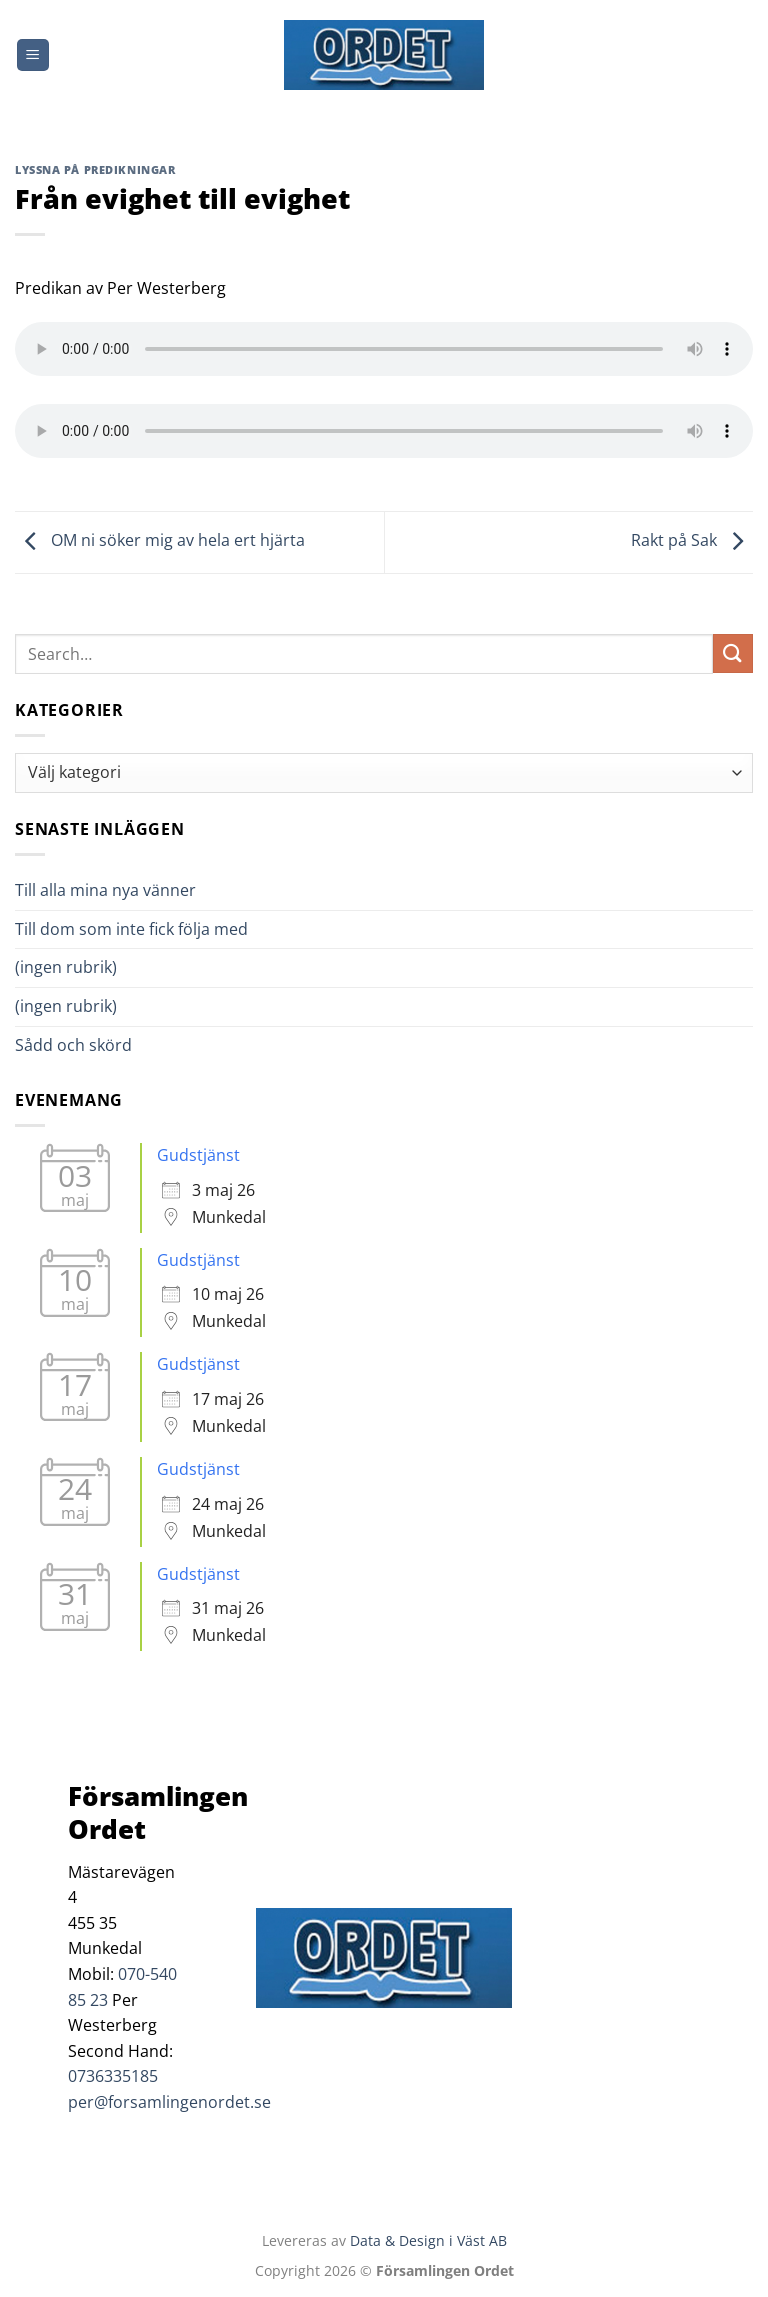 Image resolution: width=768 pixels, height=2297 pixels. What do you see at coordinates (198, 1155) in the screenshot?
I see `Gudstjänst` at bounding box center [198, 1155].